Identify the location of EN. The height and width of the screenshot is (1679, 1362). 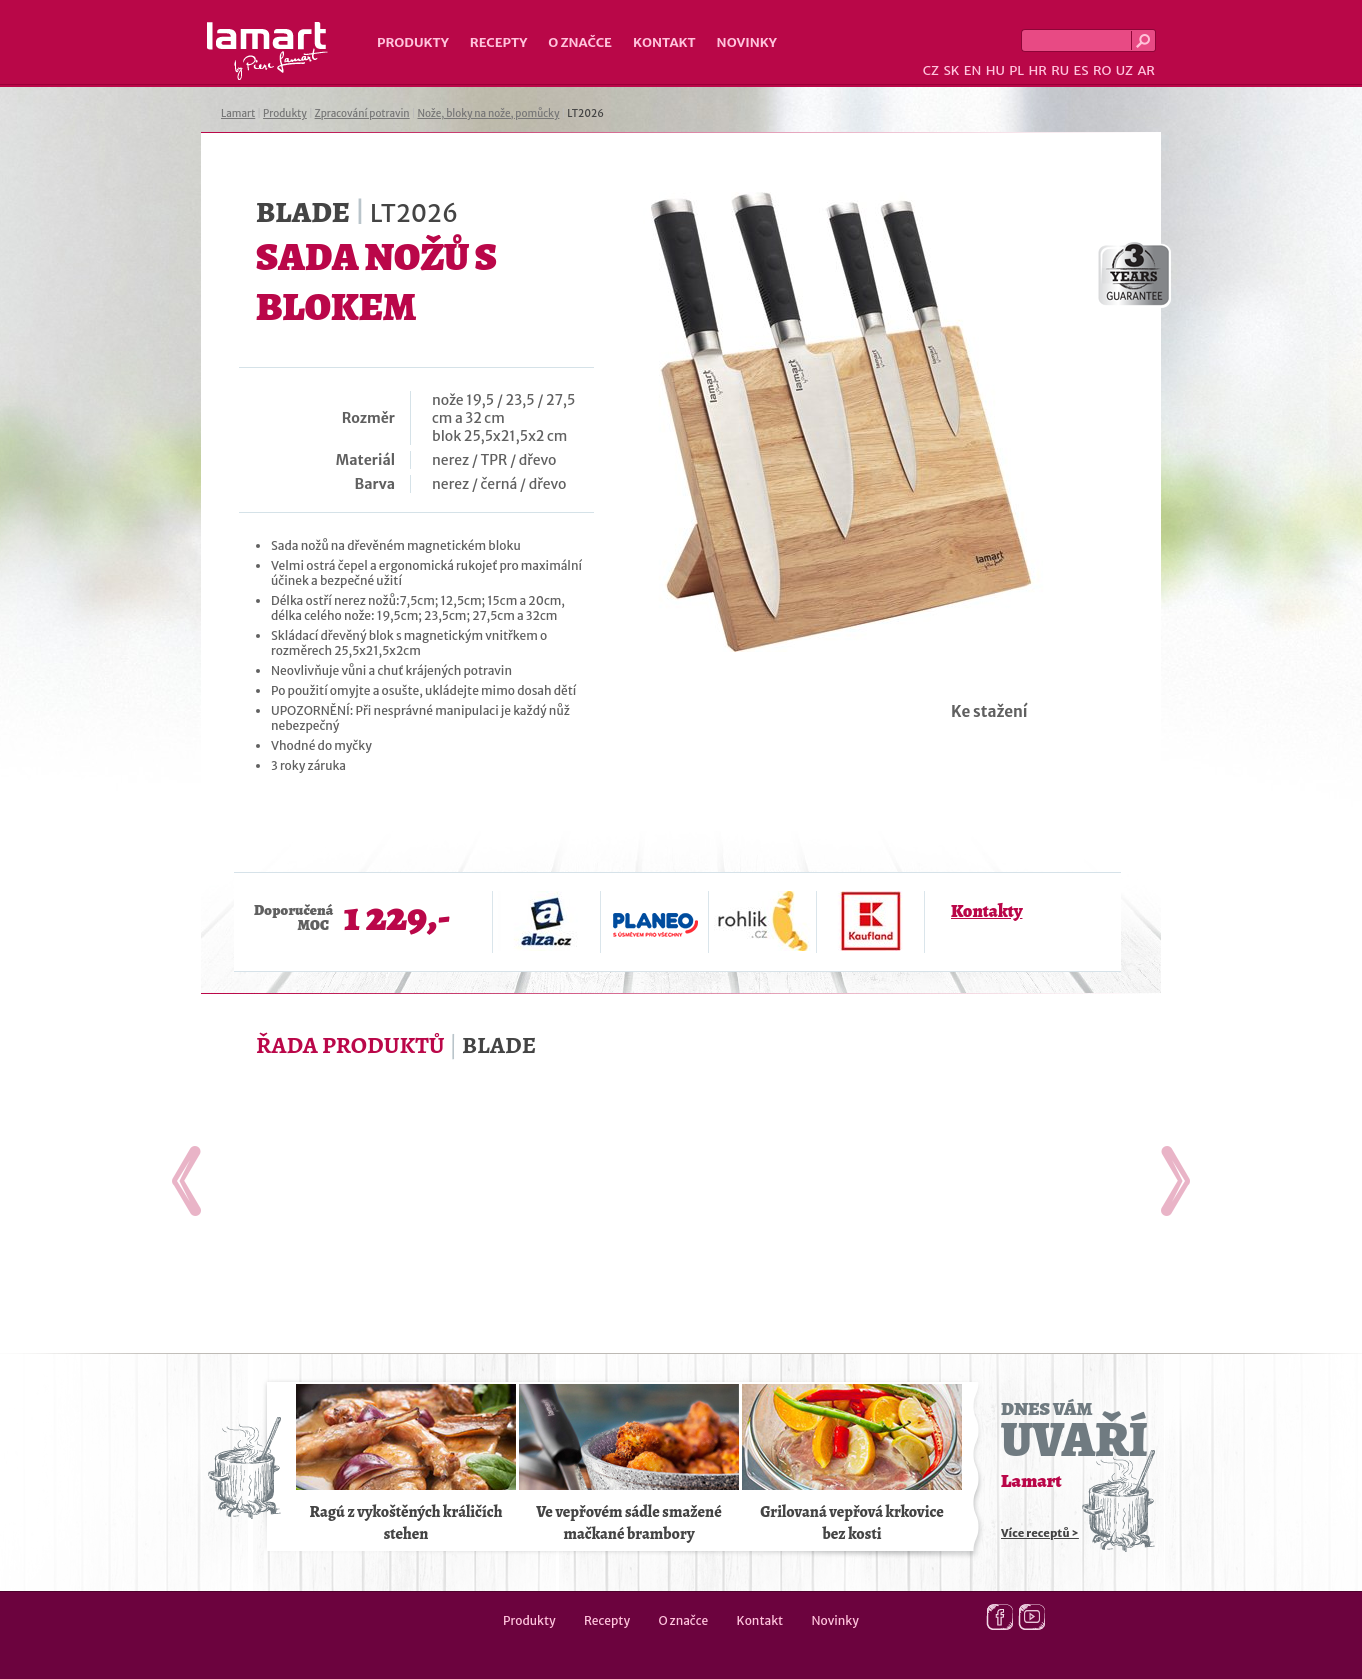
(973, 70).